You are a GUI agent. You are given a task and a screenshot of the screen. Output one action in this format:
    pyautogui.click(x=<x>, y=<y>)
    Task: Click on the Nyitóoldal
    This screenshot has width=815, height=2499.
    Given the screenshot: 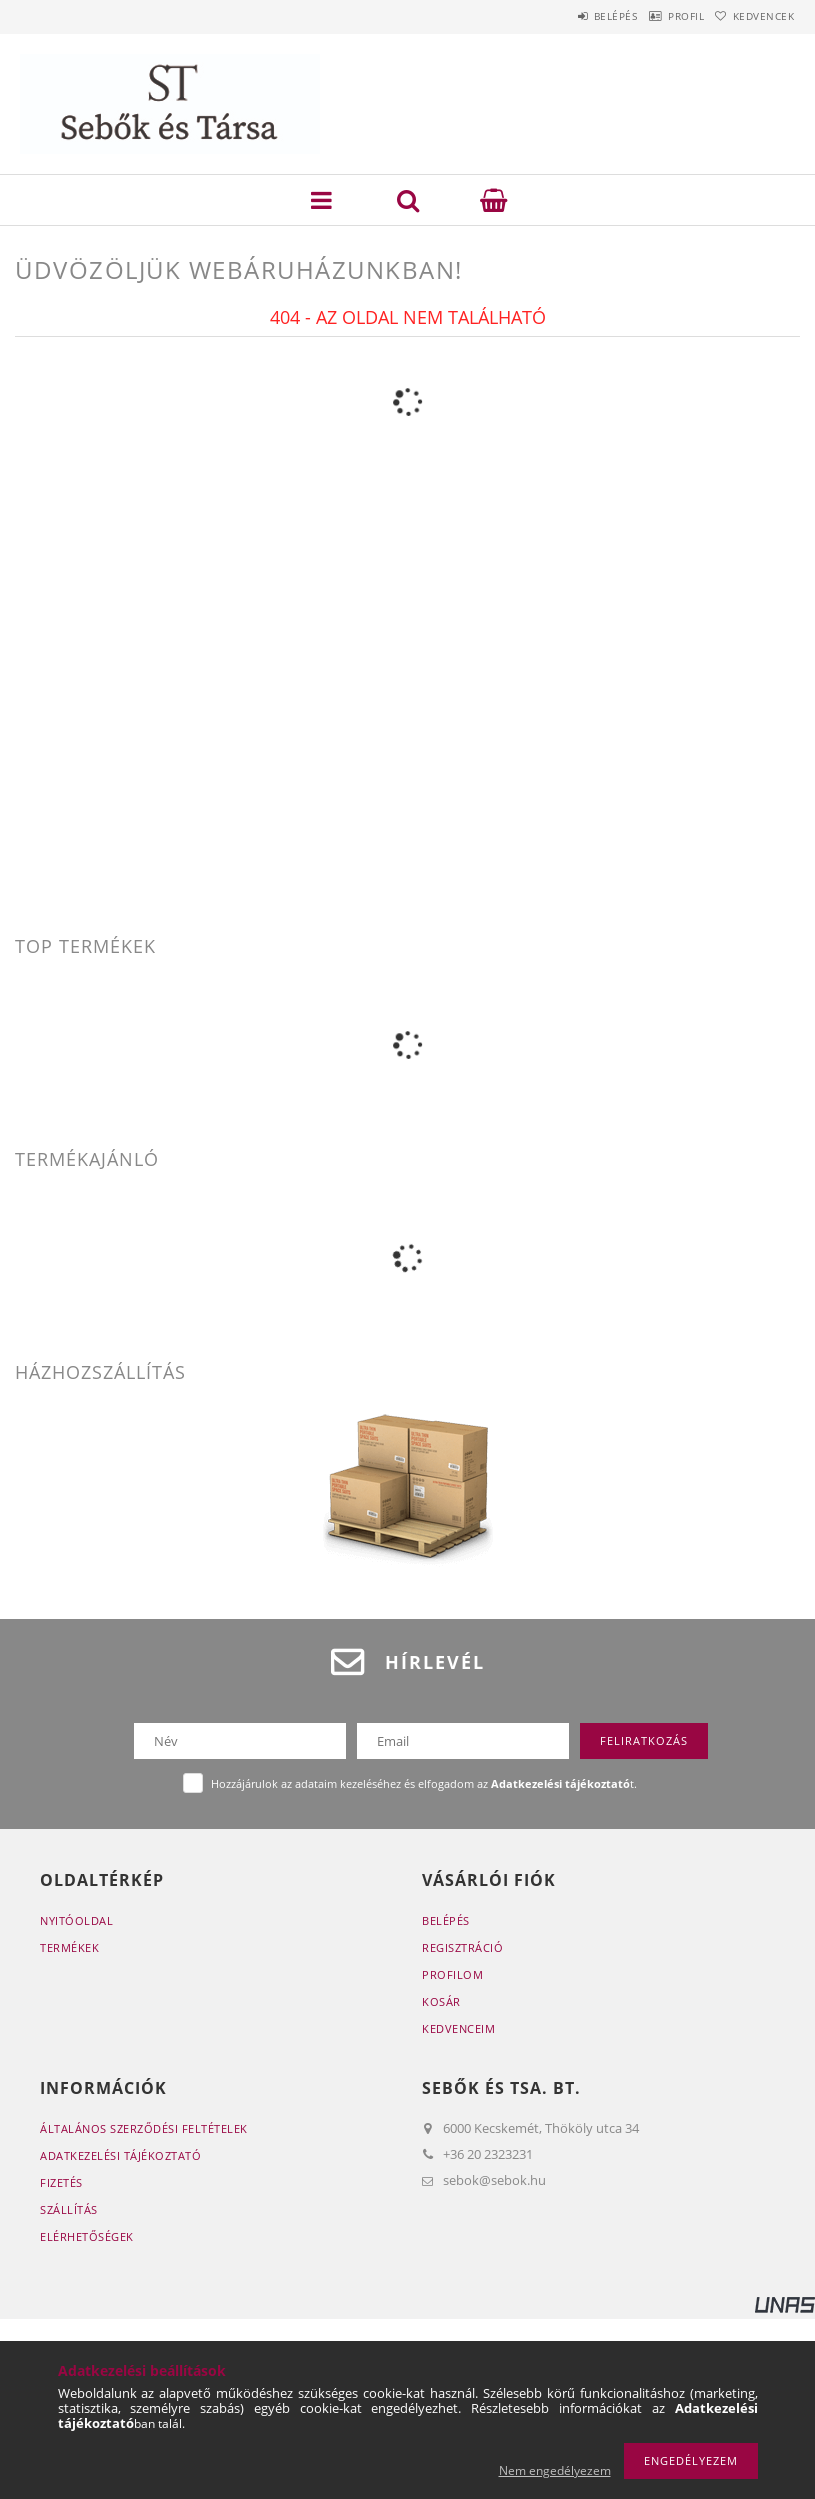 What is the action you would take?
    pyautogui.click(x=76, y=1920)
    